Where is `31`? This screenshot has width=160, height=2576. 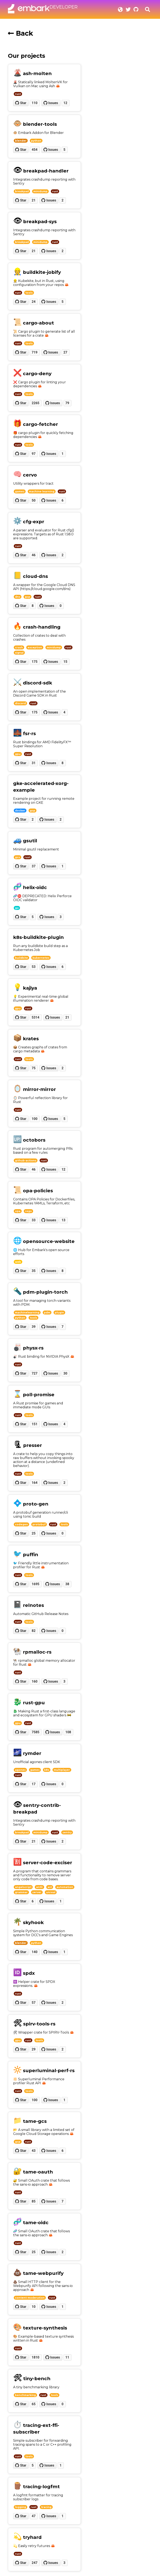 31 is located at coordinates (33, 763).